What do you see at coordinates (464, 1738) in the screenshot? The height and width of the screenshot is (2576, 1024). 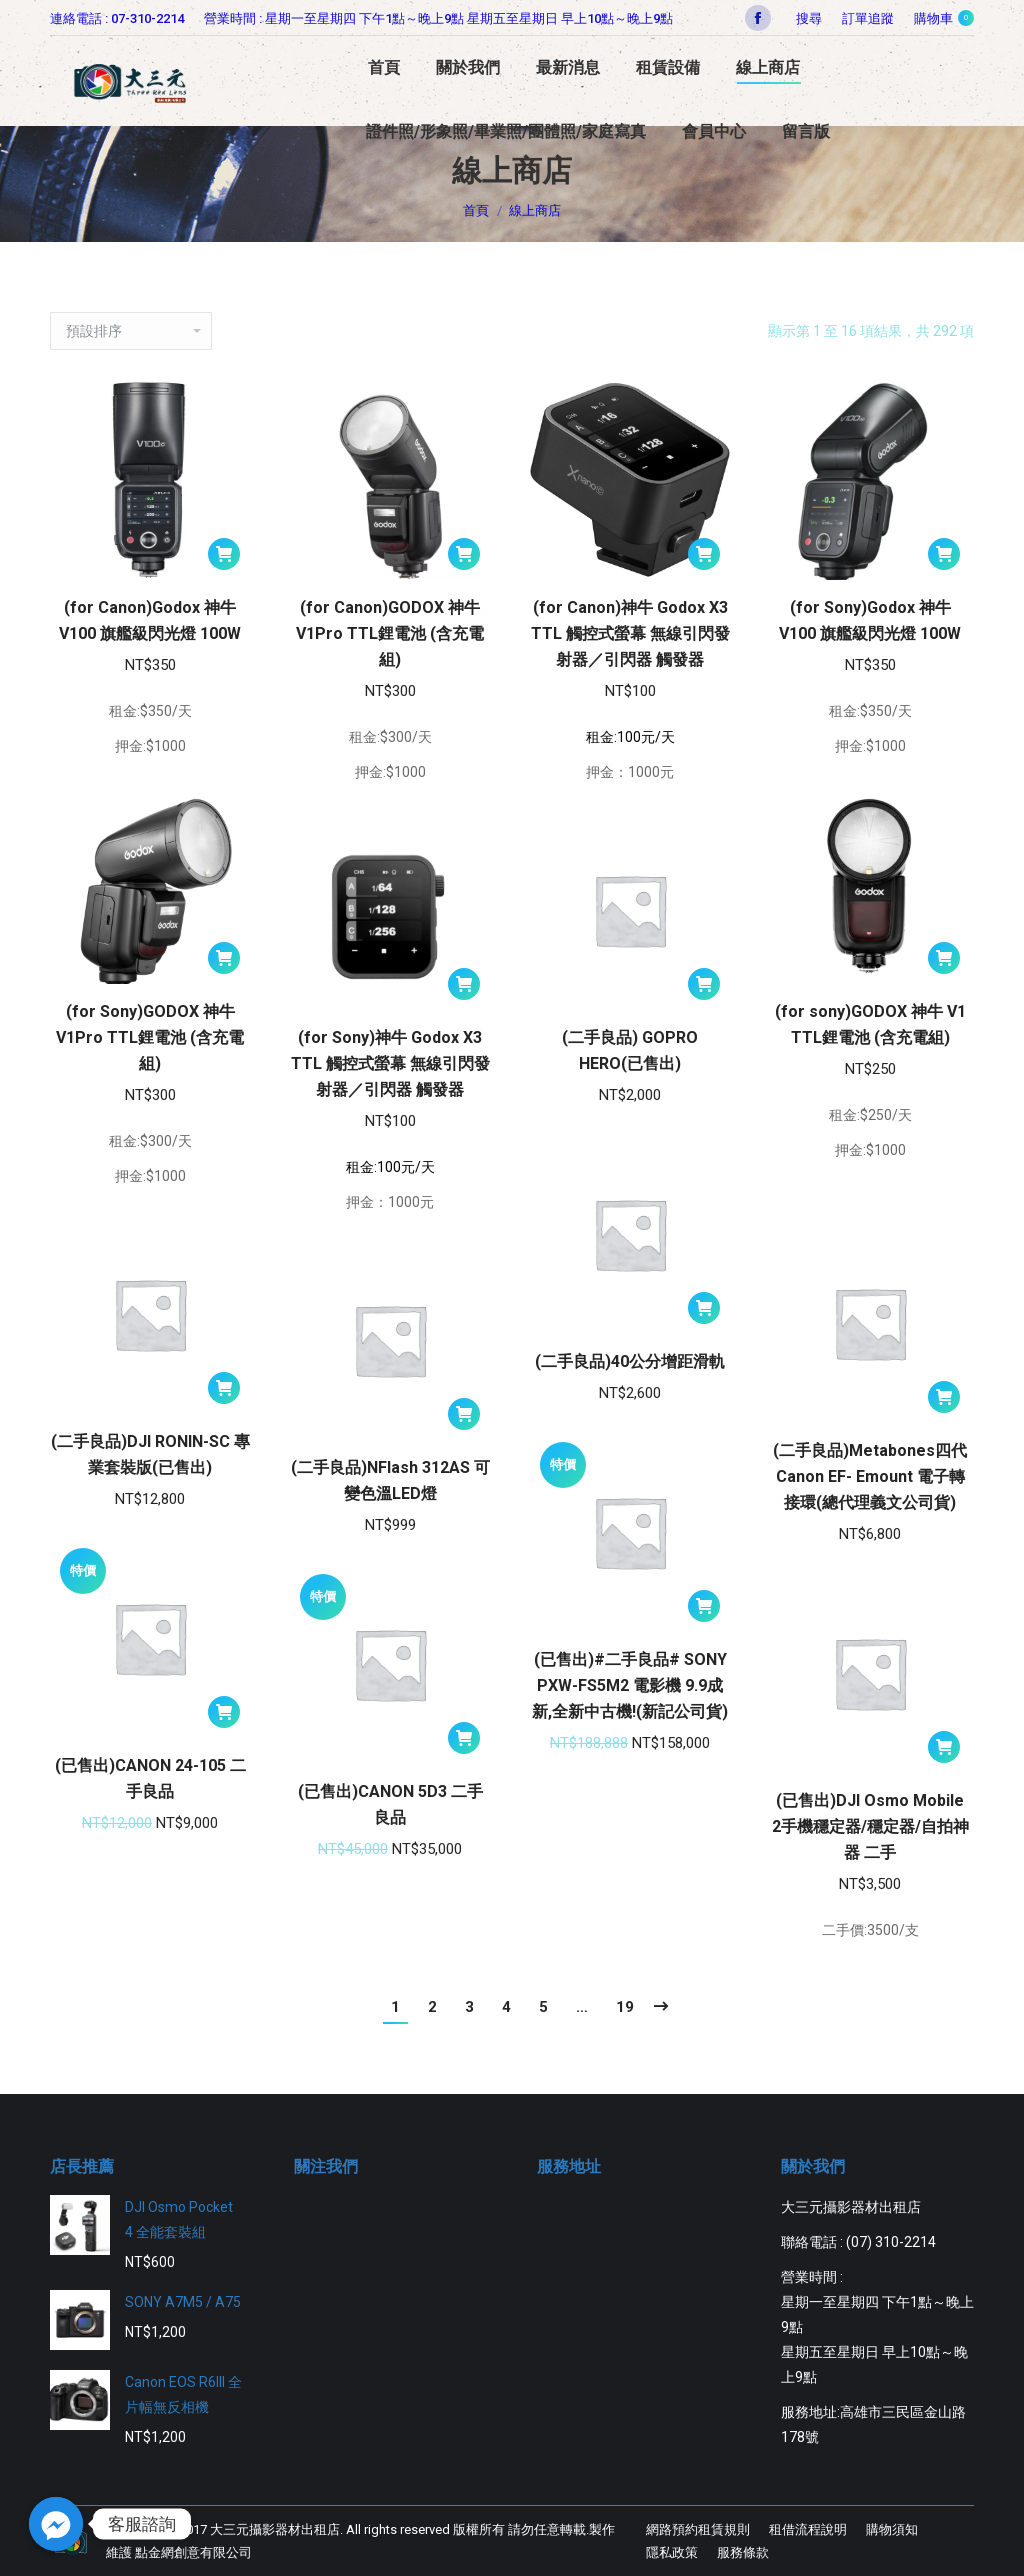 I see `[將「(已售出)CANON 5D3 二手良品」加入購物車]` at bounding box center [464, 1738].